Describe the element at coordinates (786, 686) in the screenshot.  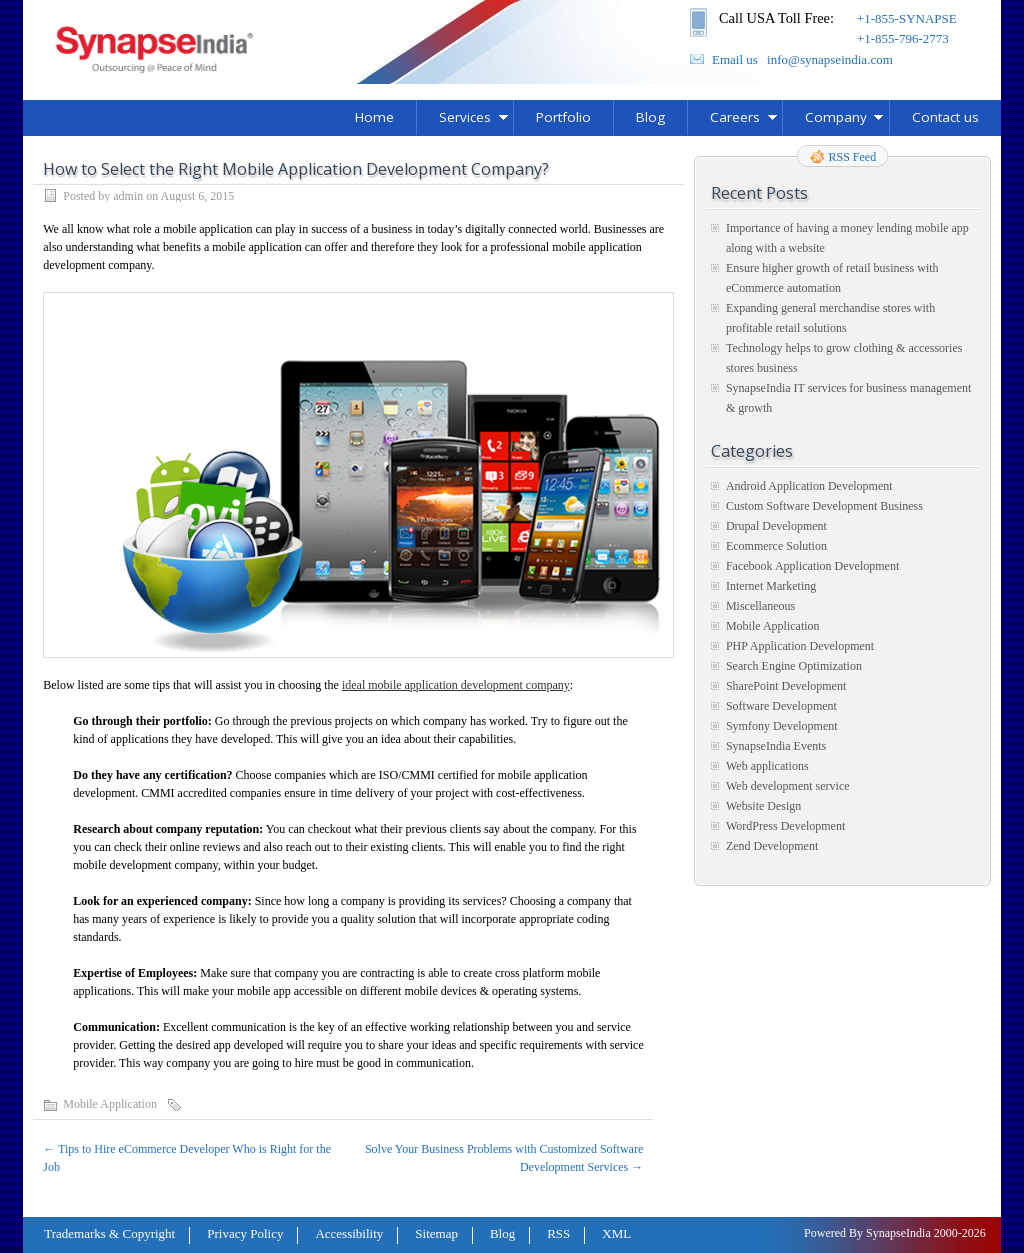
I see `SharePoint Development` at that location.